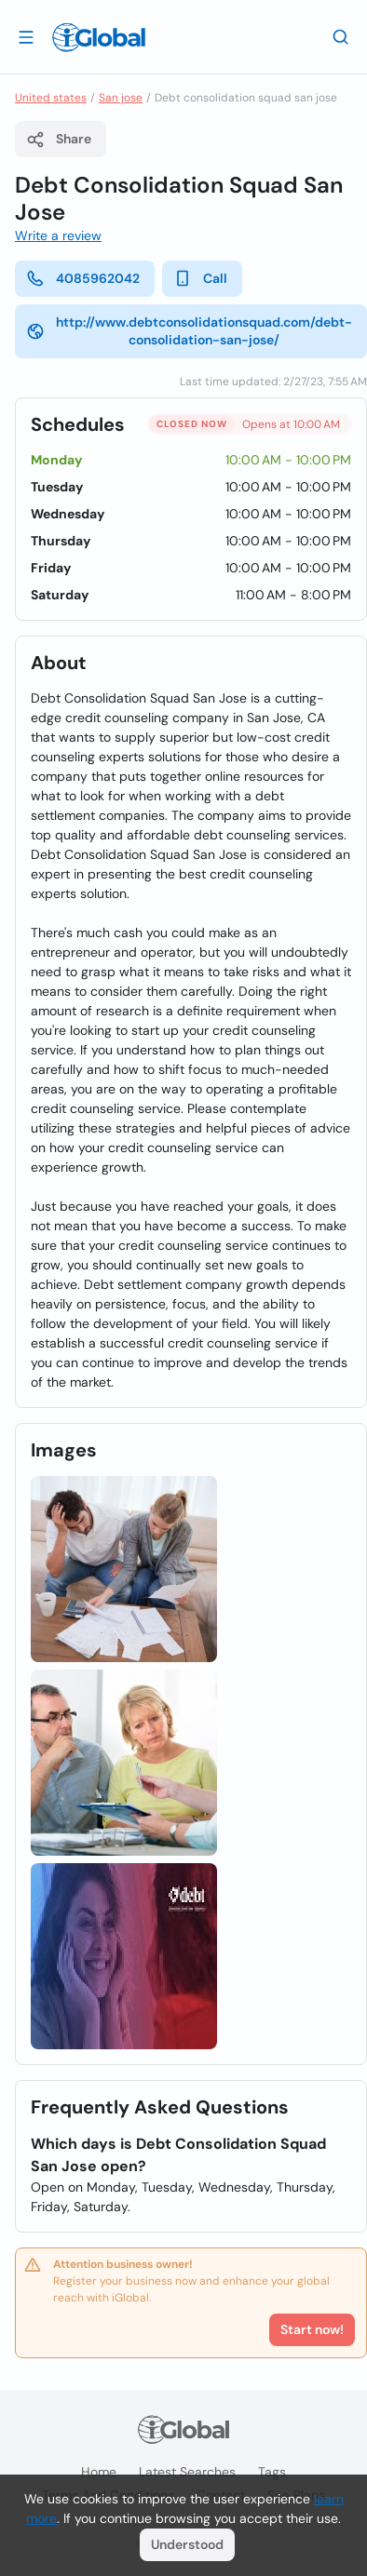 This screenshot has height=2576, width=367. I want to click on San jose, so click(121, 97).